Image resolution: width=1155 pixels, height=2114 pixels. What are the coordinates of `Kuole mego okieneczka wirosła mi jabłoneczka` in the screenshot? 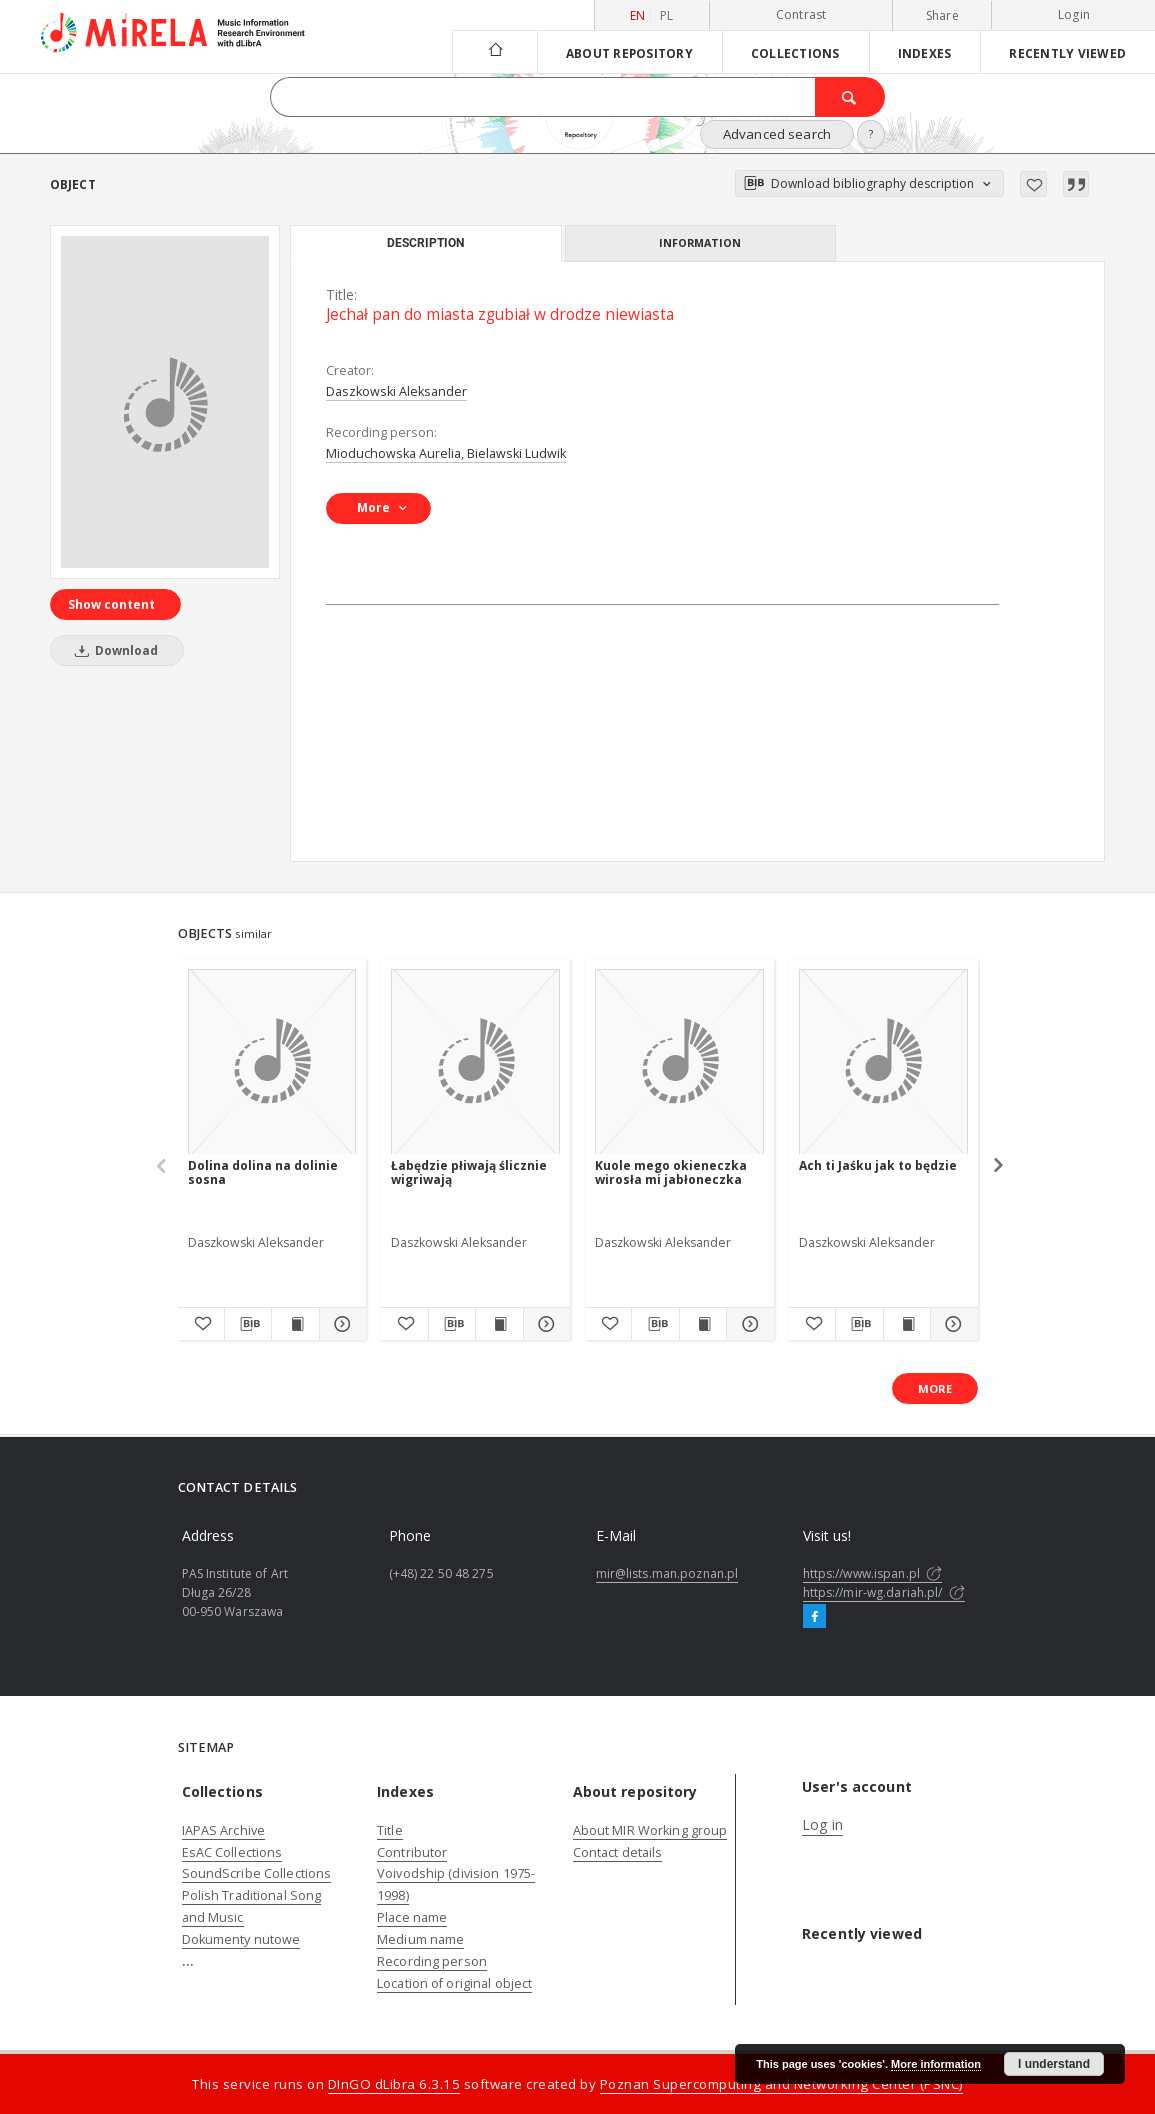 It's located at (671, 1172).